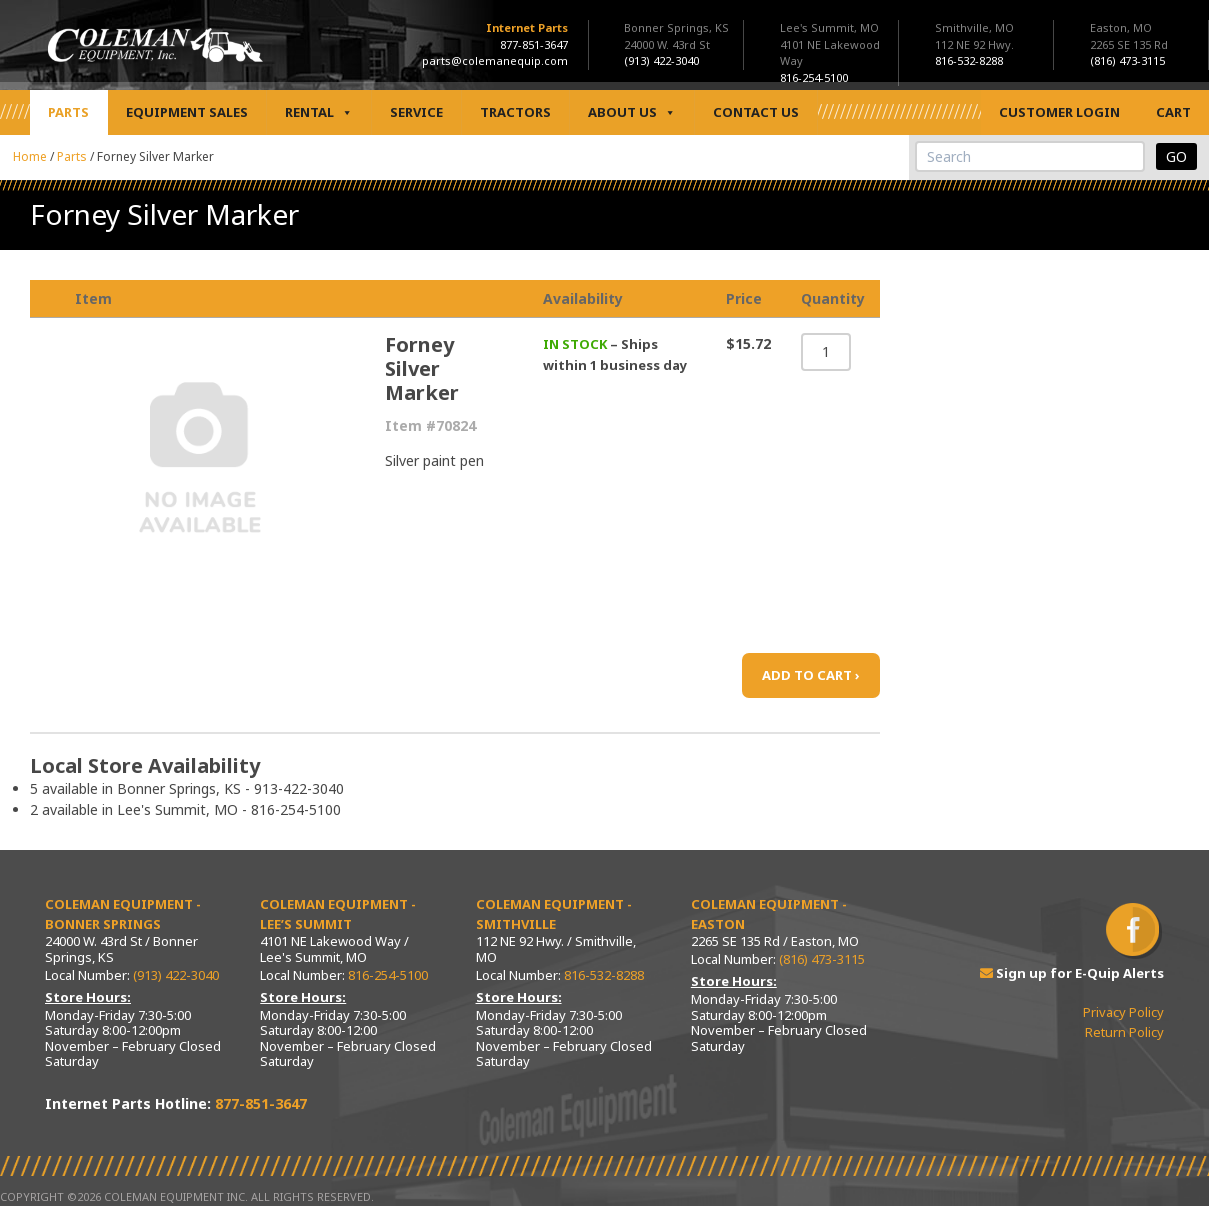  Describe the element at coordinates (515, 112) in the screenshot. I see `Tractors` at that location.